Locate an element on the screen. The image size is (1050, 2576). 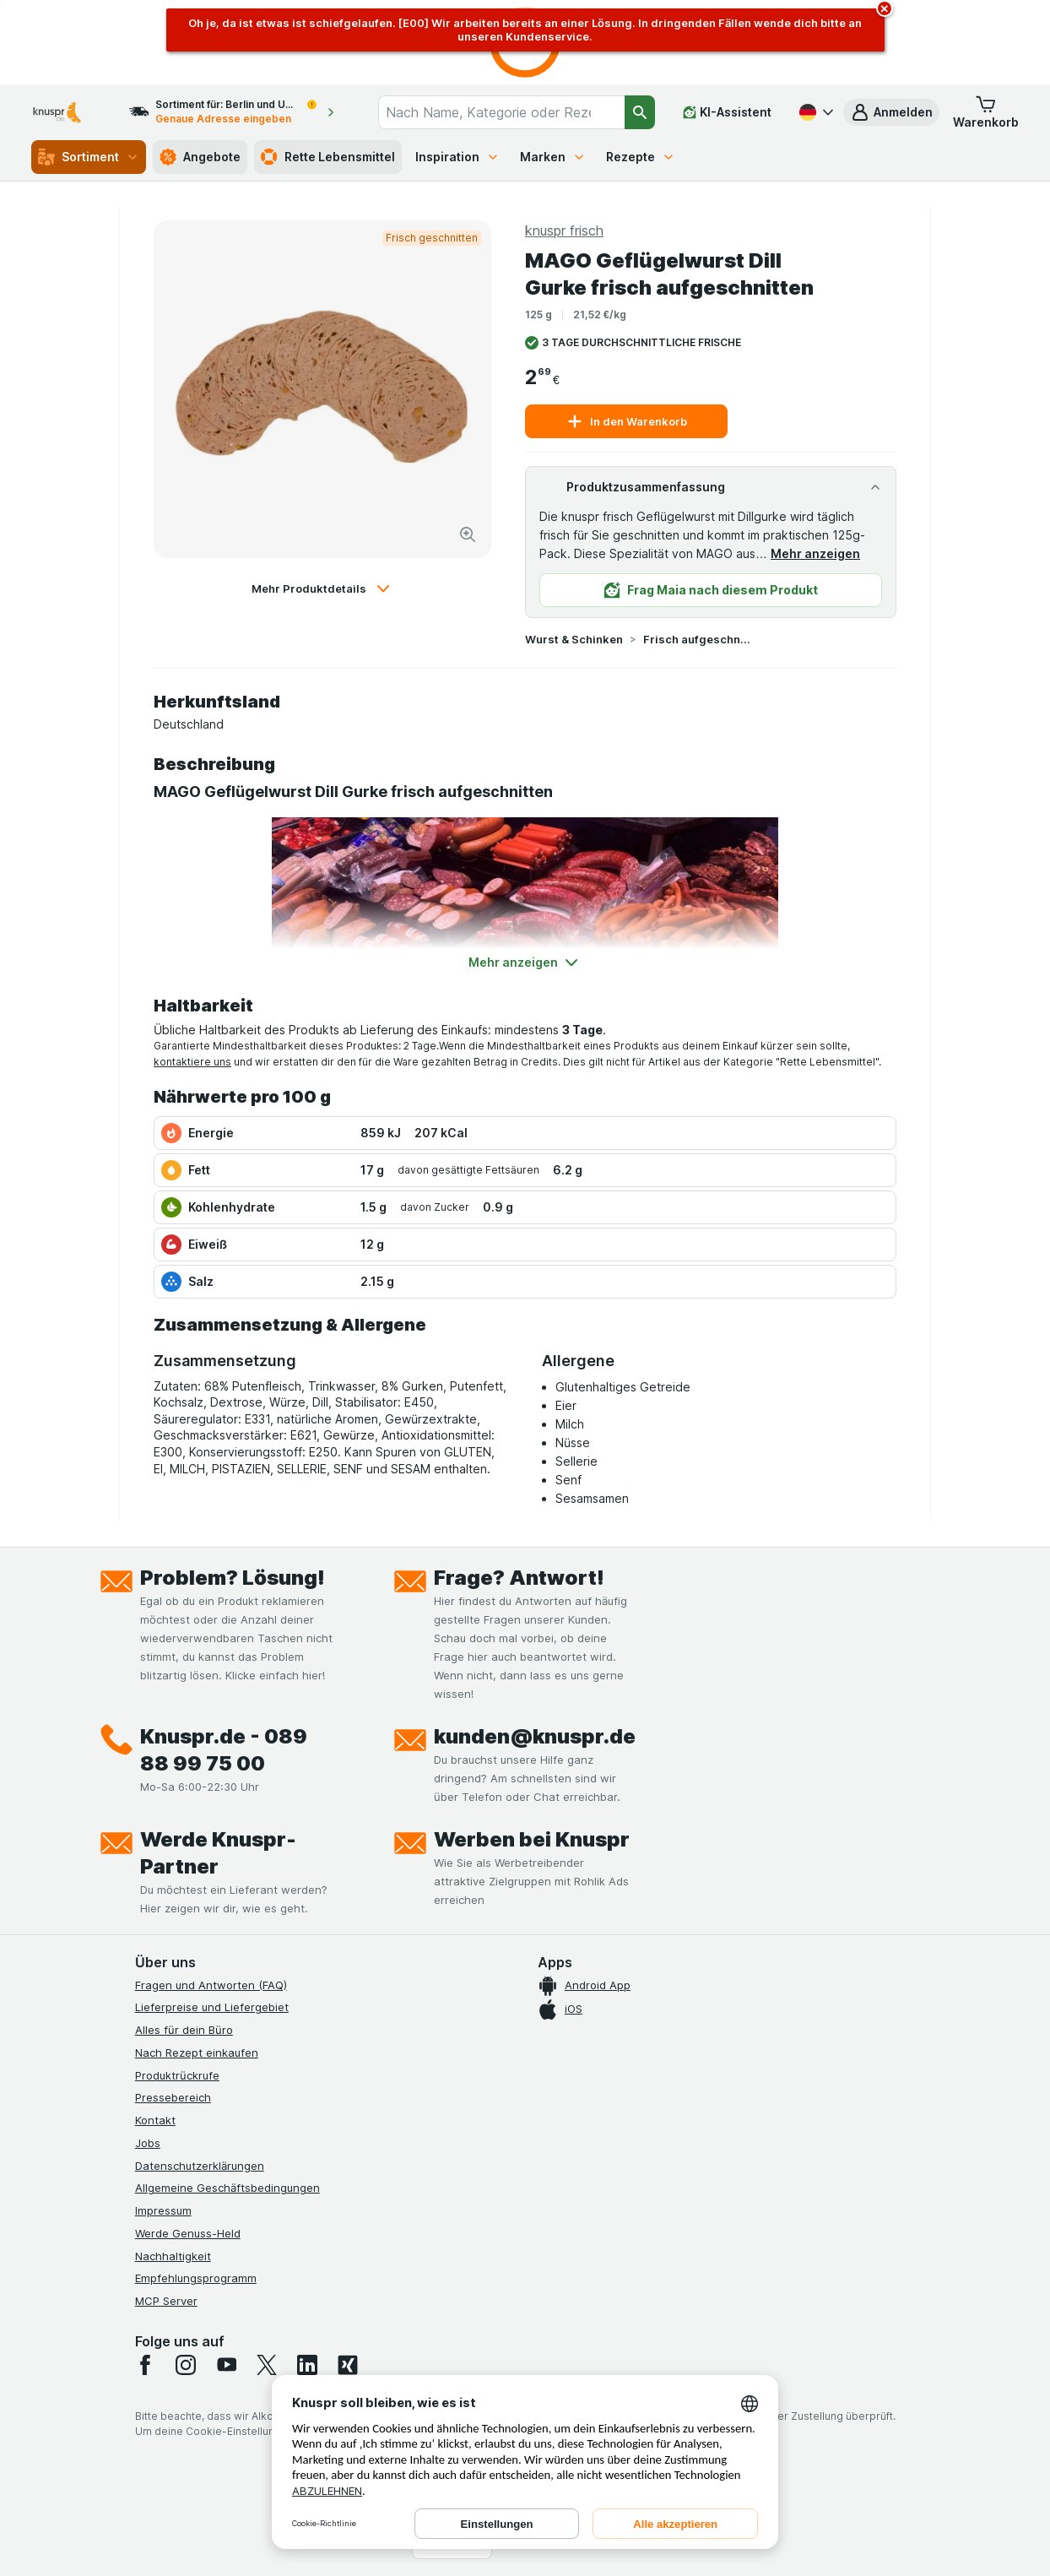
Kontakt is located at coordinates (155, 2120).